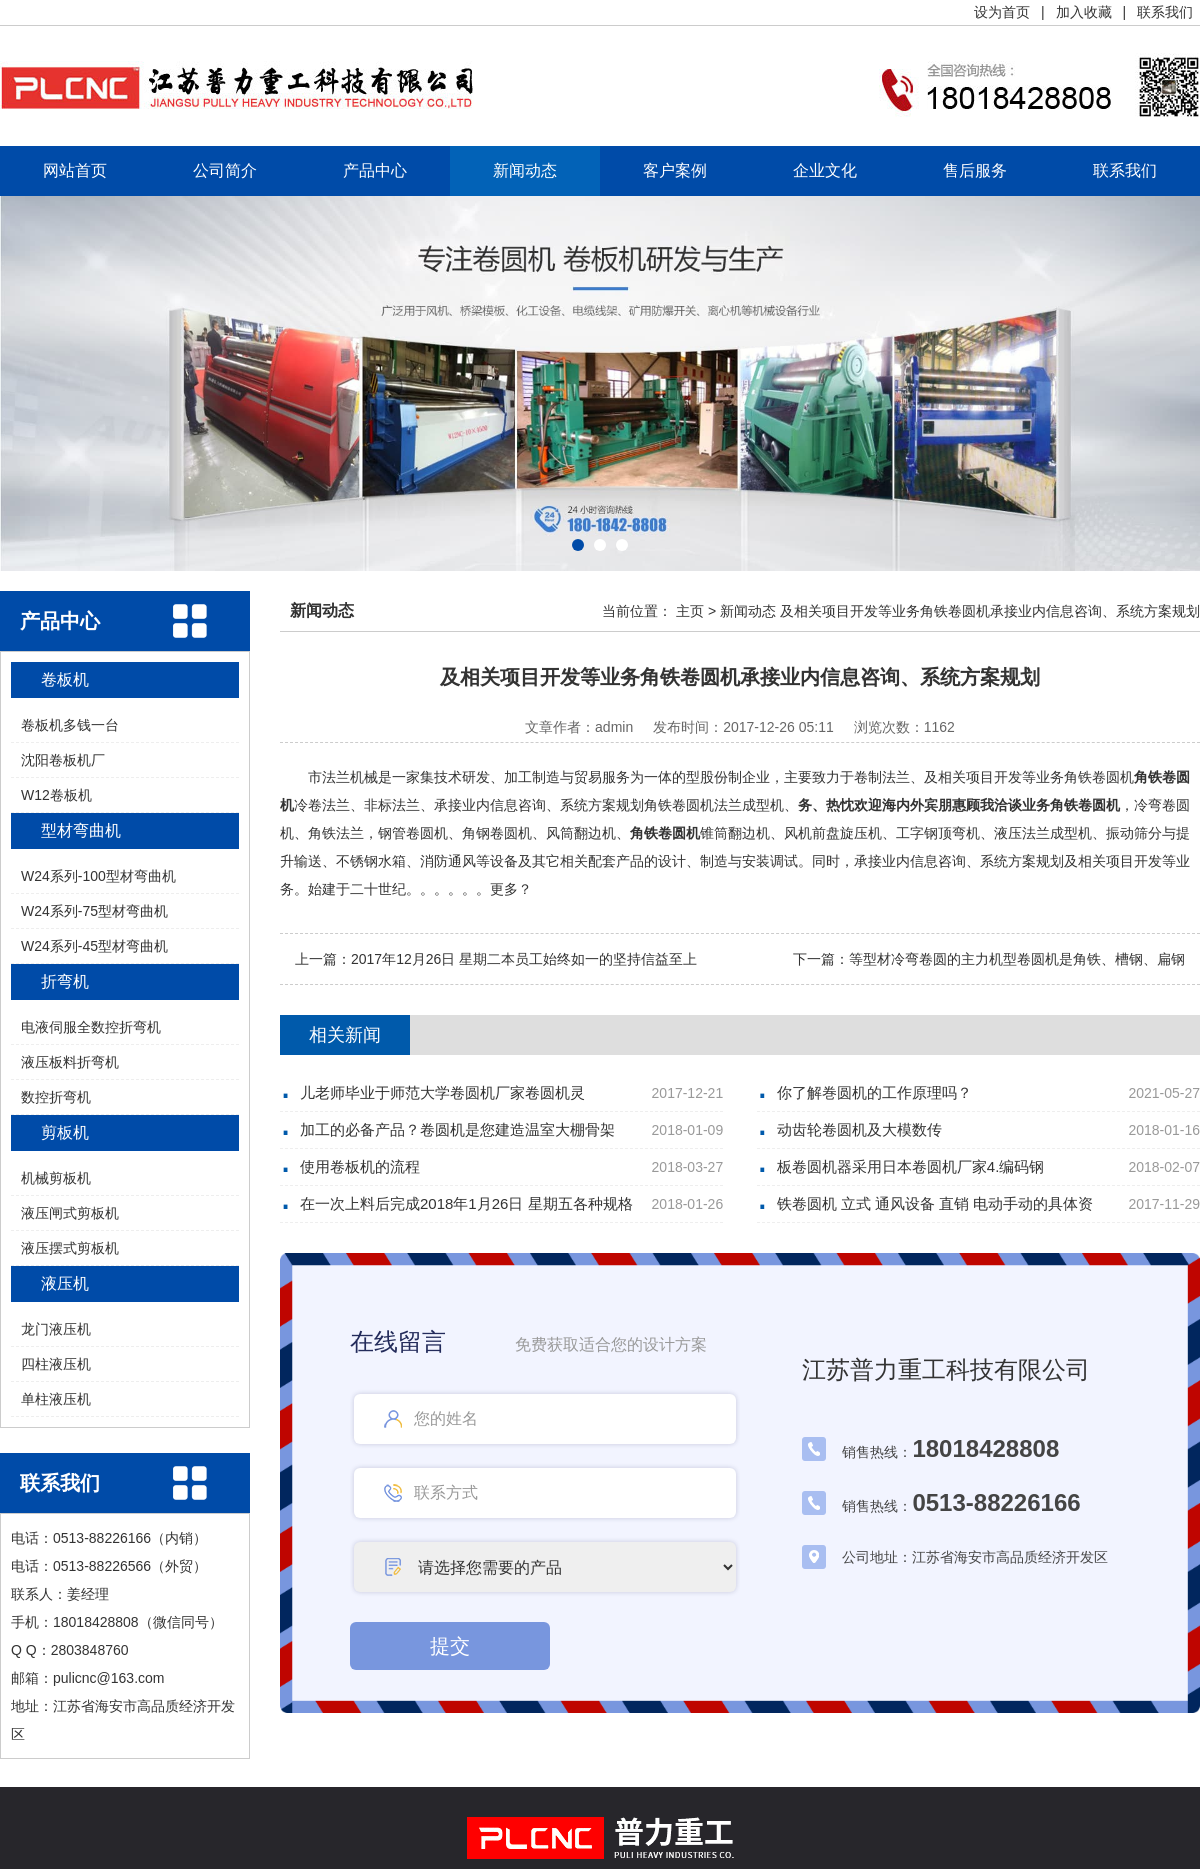 The width and height of the screenshot is (1200, 1869). What do you see at coordinates (94, 946) in the screenshot?
I see `W24系列-45型材弯曲机` at bounding box center [94, 946].